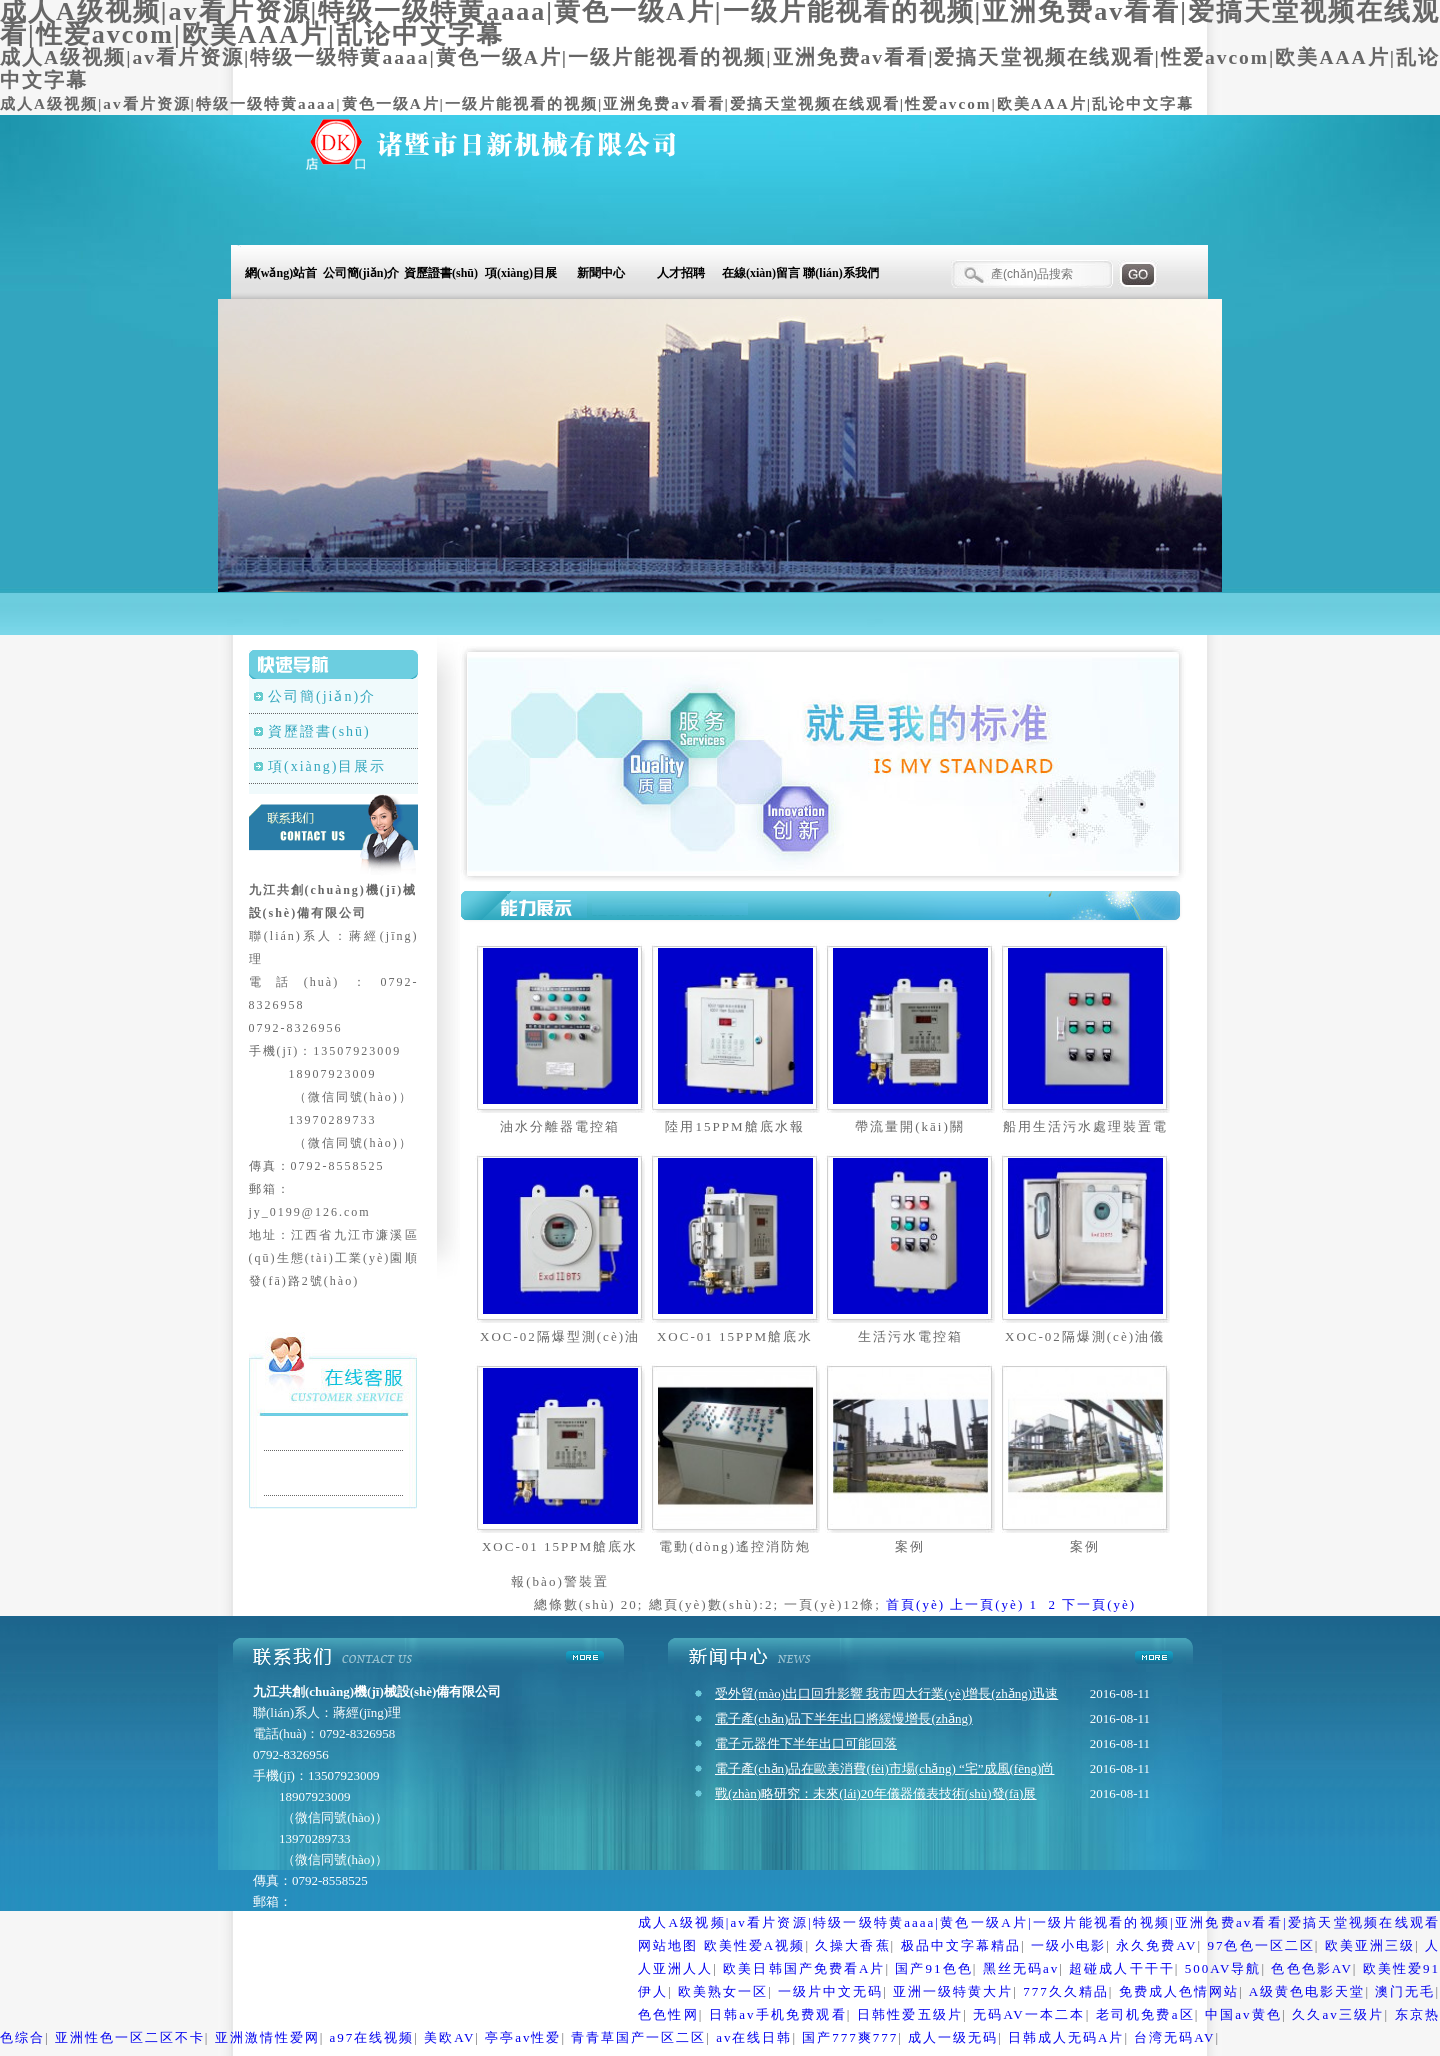 The width and height of the screenshot is (1440, 2056). What do you see at coordinates (1099, 1604) in the screenshot?
I see `下一頁(yè)` at bounding box center [1099, 1604].